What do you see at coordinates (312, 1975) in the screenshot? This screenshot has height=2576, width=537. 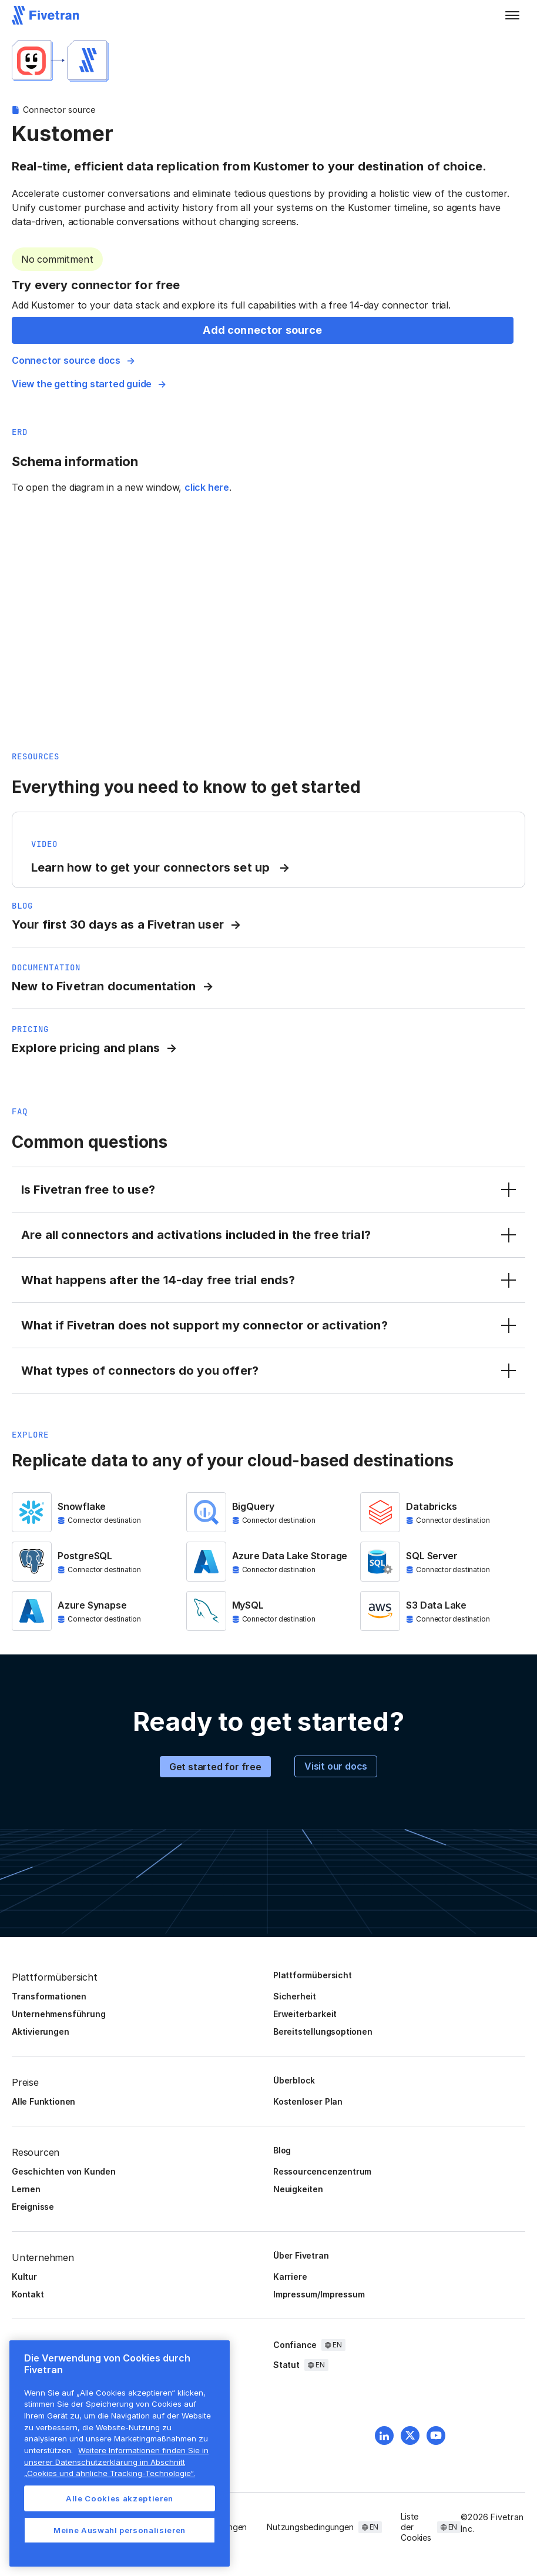 I see `Plattformübersicht` at bounding box center [312, 1975].